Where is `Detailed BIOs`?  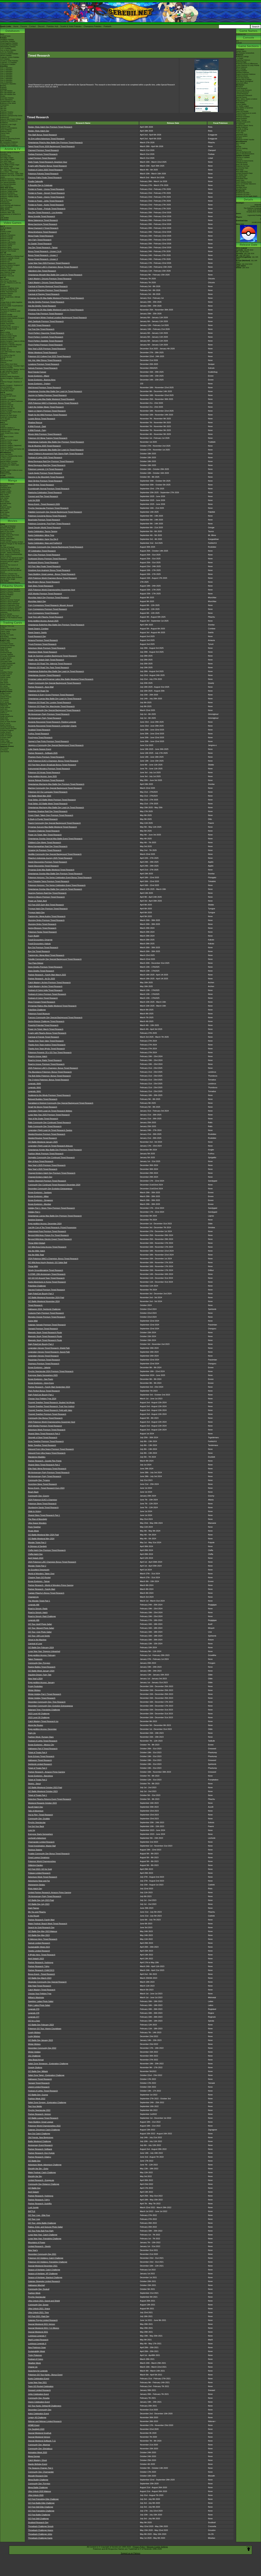 Detailed BIOs is located at coordinates (5, 489).